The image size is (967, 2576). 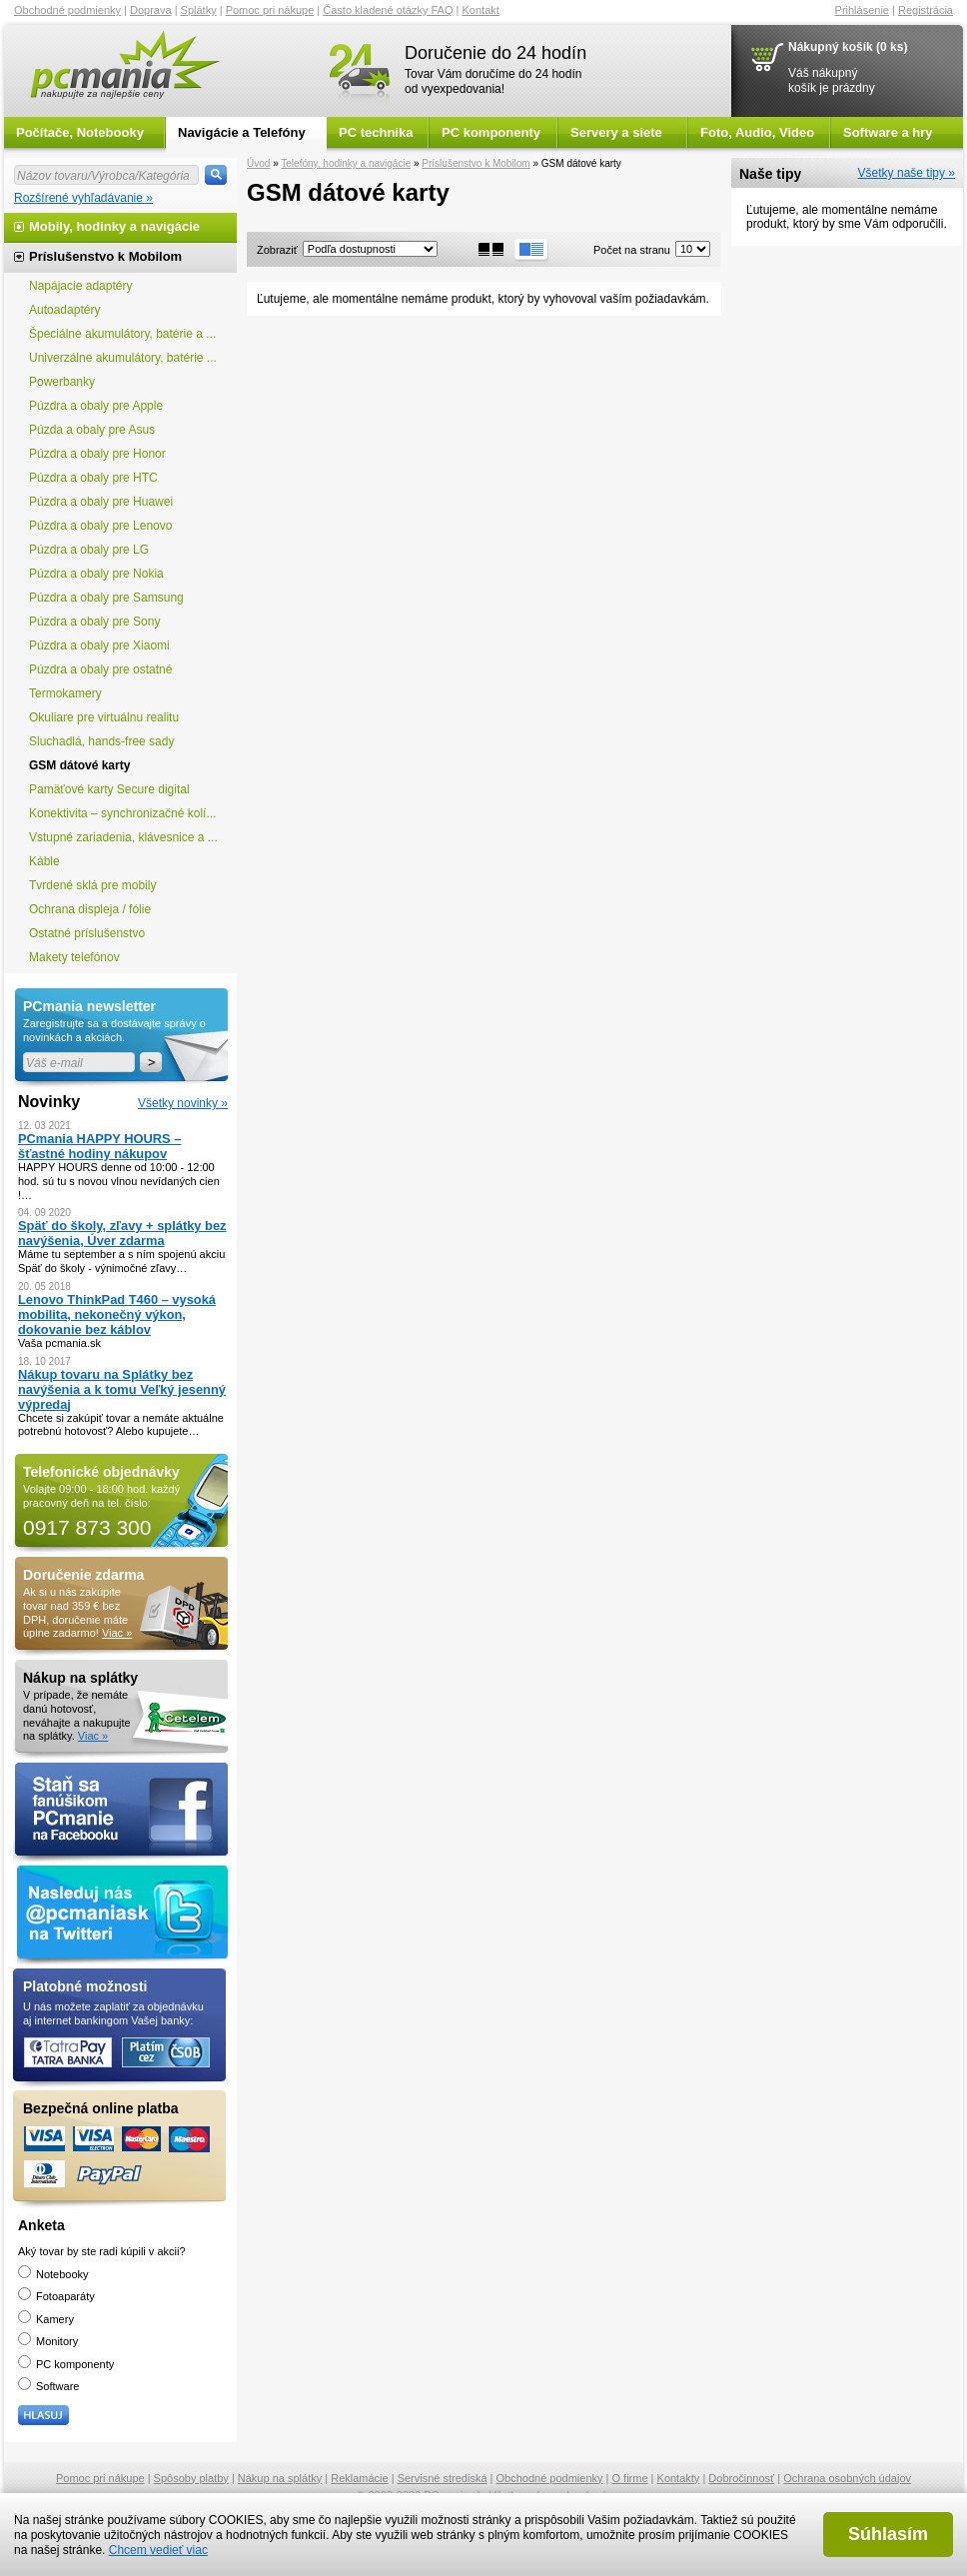 I want to click on Kontakt, so click(x=481, y=10).